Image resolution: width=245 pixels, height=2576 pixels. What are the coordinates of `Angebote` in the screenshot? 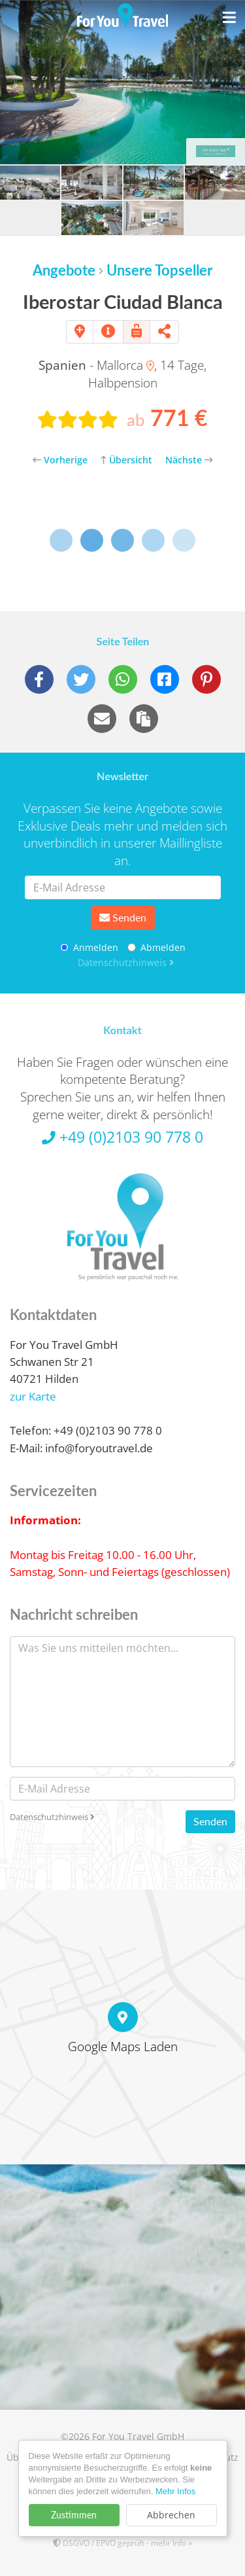 It's located at (64, 270).